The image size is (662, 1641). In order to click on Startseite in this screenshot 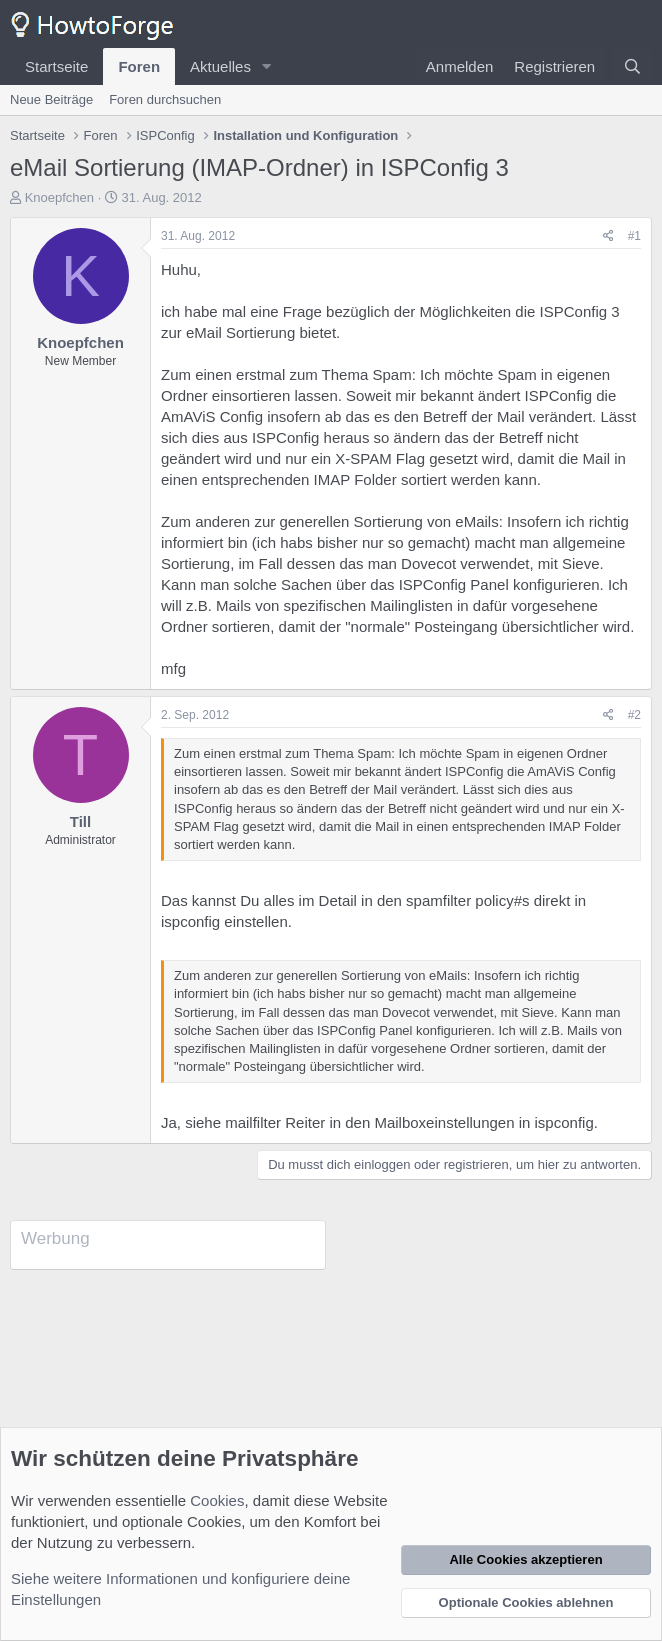, I will do `click(56, 66)`.